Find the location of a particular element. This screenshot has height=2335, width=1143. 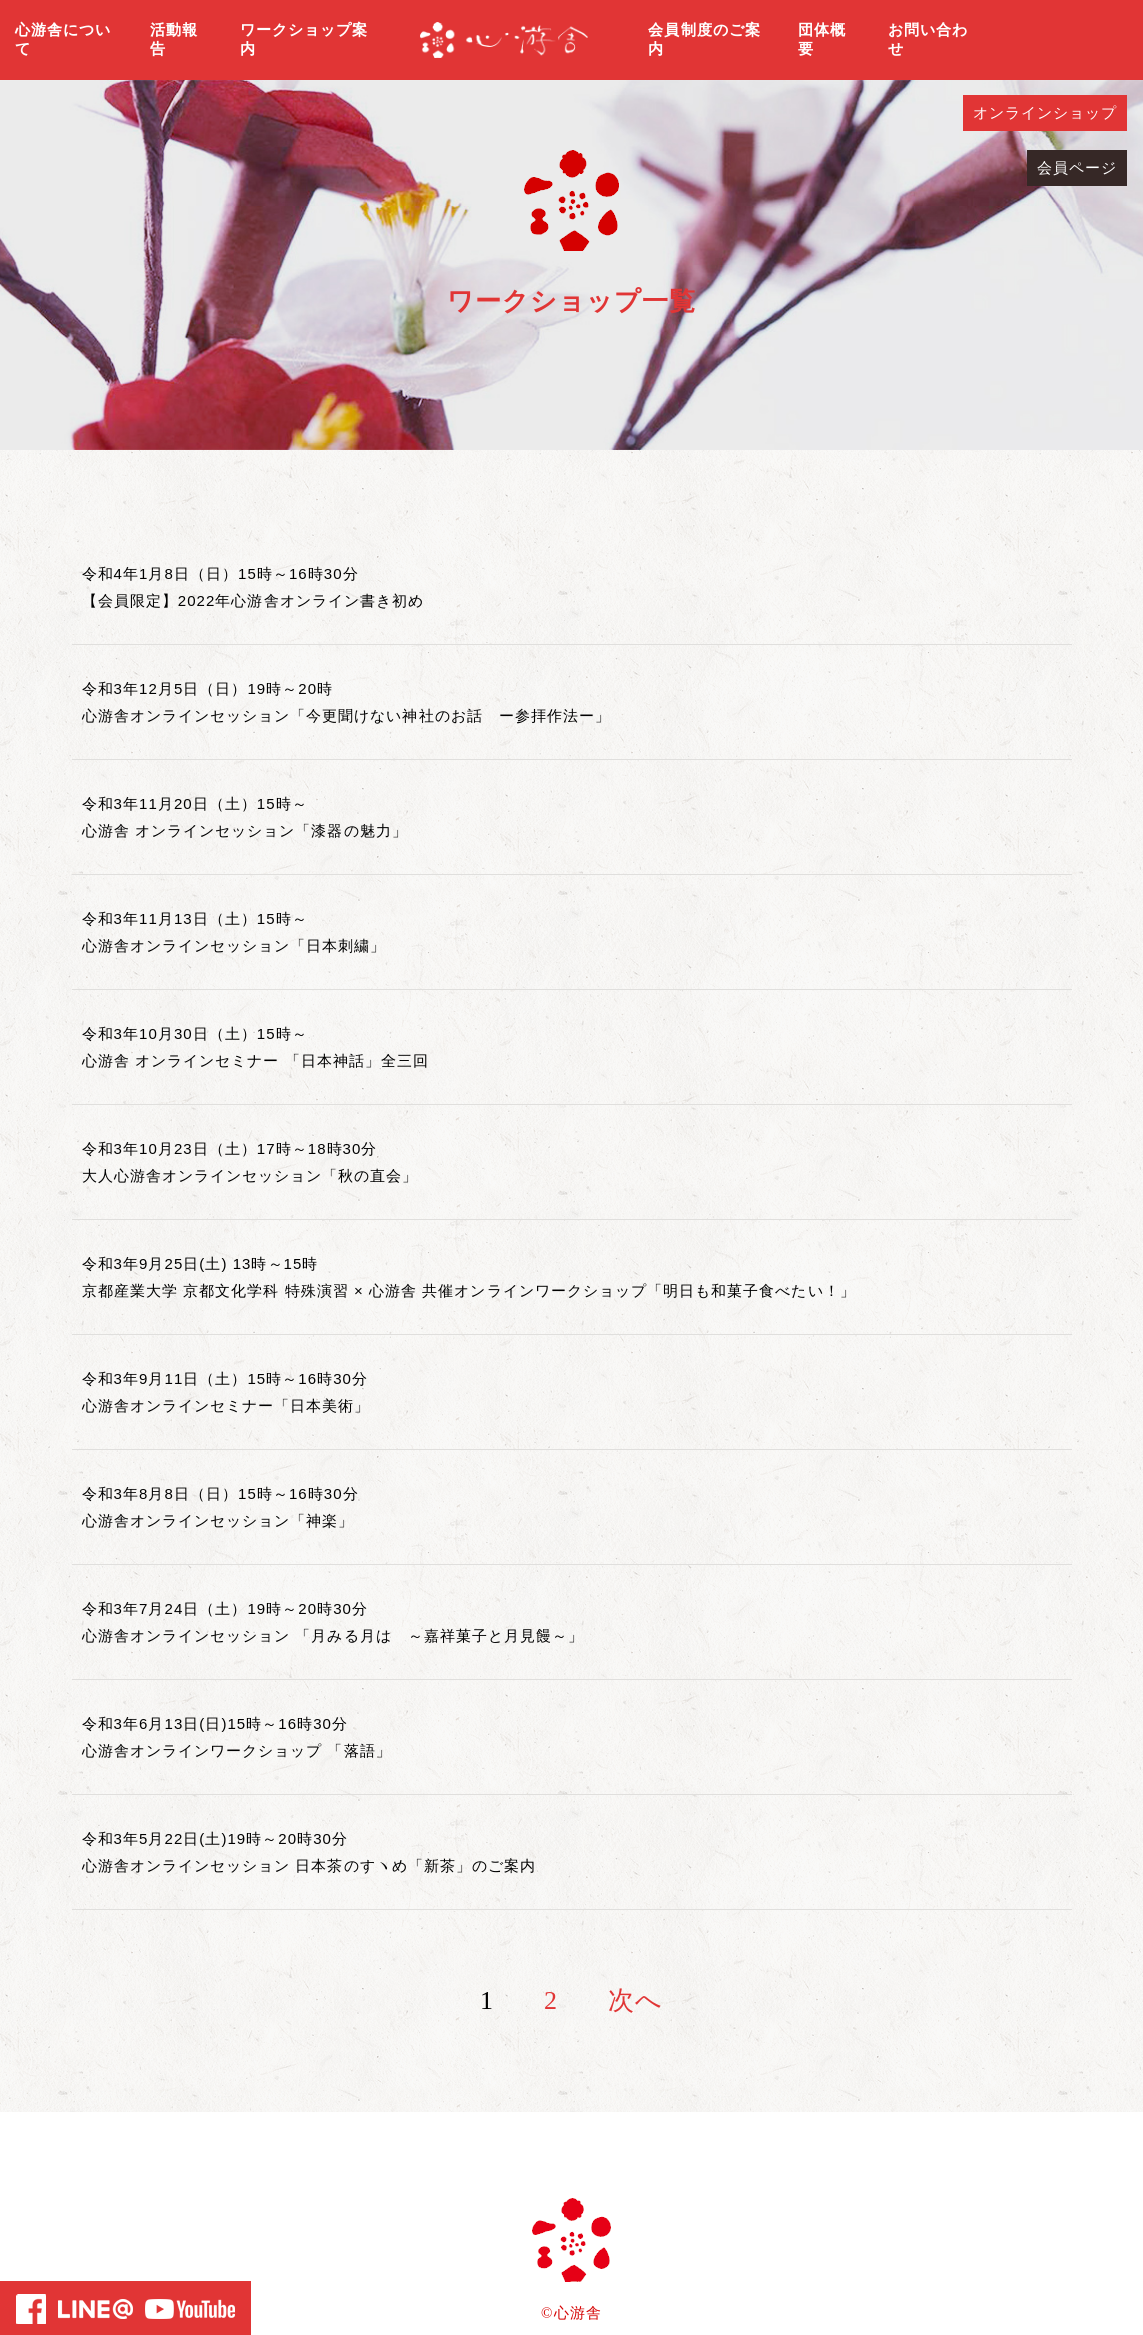

心游舎オンラインワークショップ 「落語」 is located at coordinates (237, 1750).